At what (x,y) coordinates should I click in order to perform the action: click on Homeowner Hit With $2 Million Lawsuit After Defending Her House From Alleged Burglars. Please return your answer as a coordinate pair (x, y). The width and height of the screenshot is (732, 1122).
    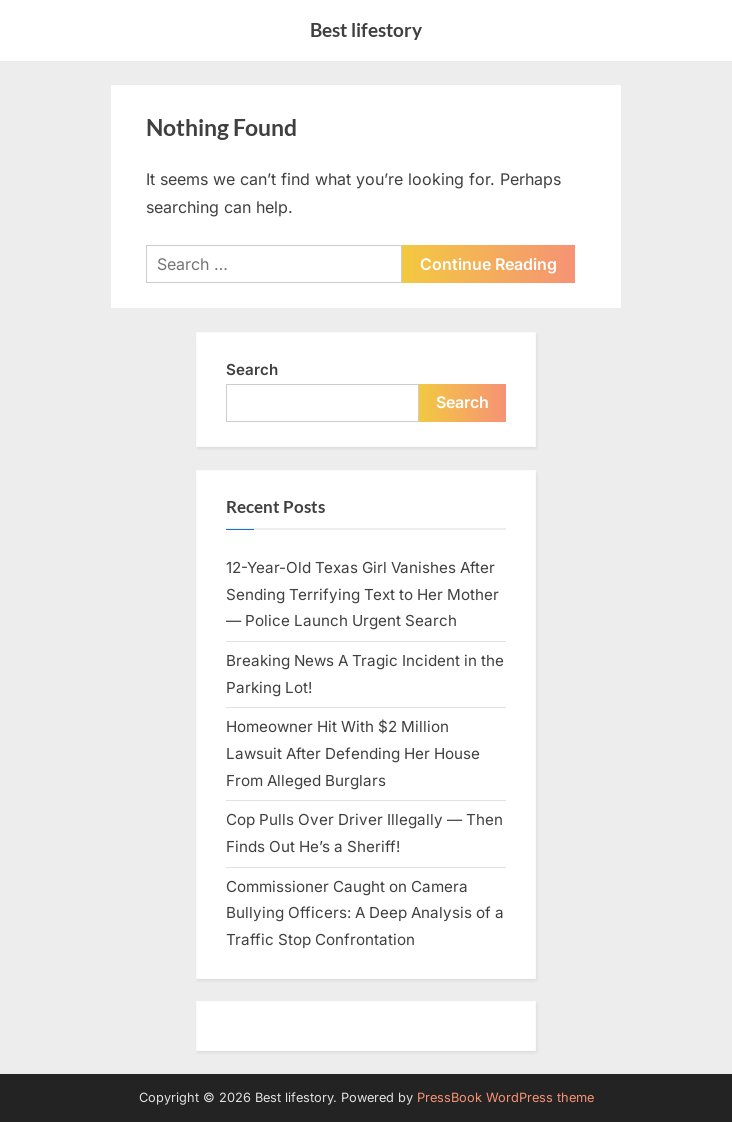
    Looking at the image, I should click on (353, 753).